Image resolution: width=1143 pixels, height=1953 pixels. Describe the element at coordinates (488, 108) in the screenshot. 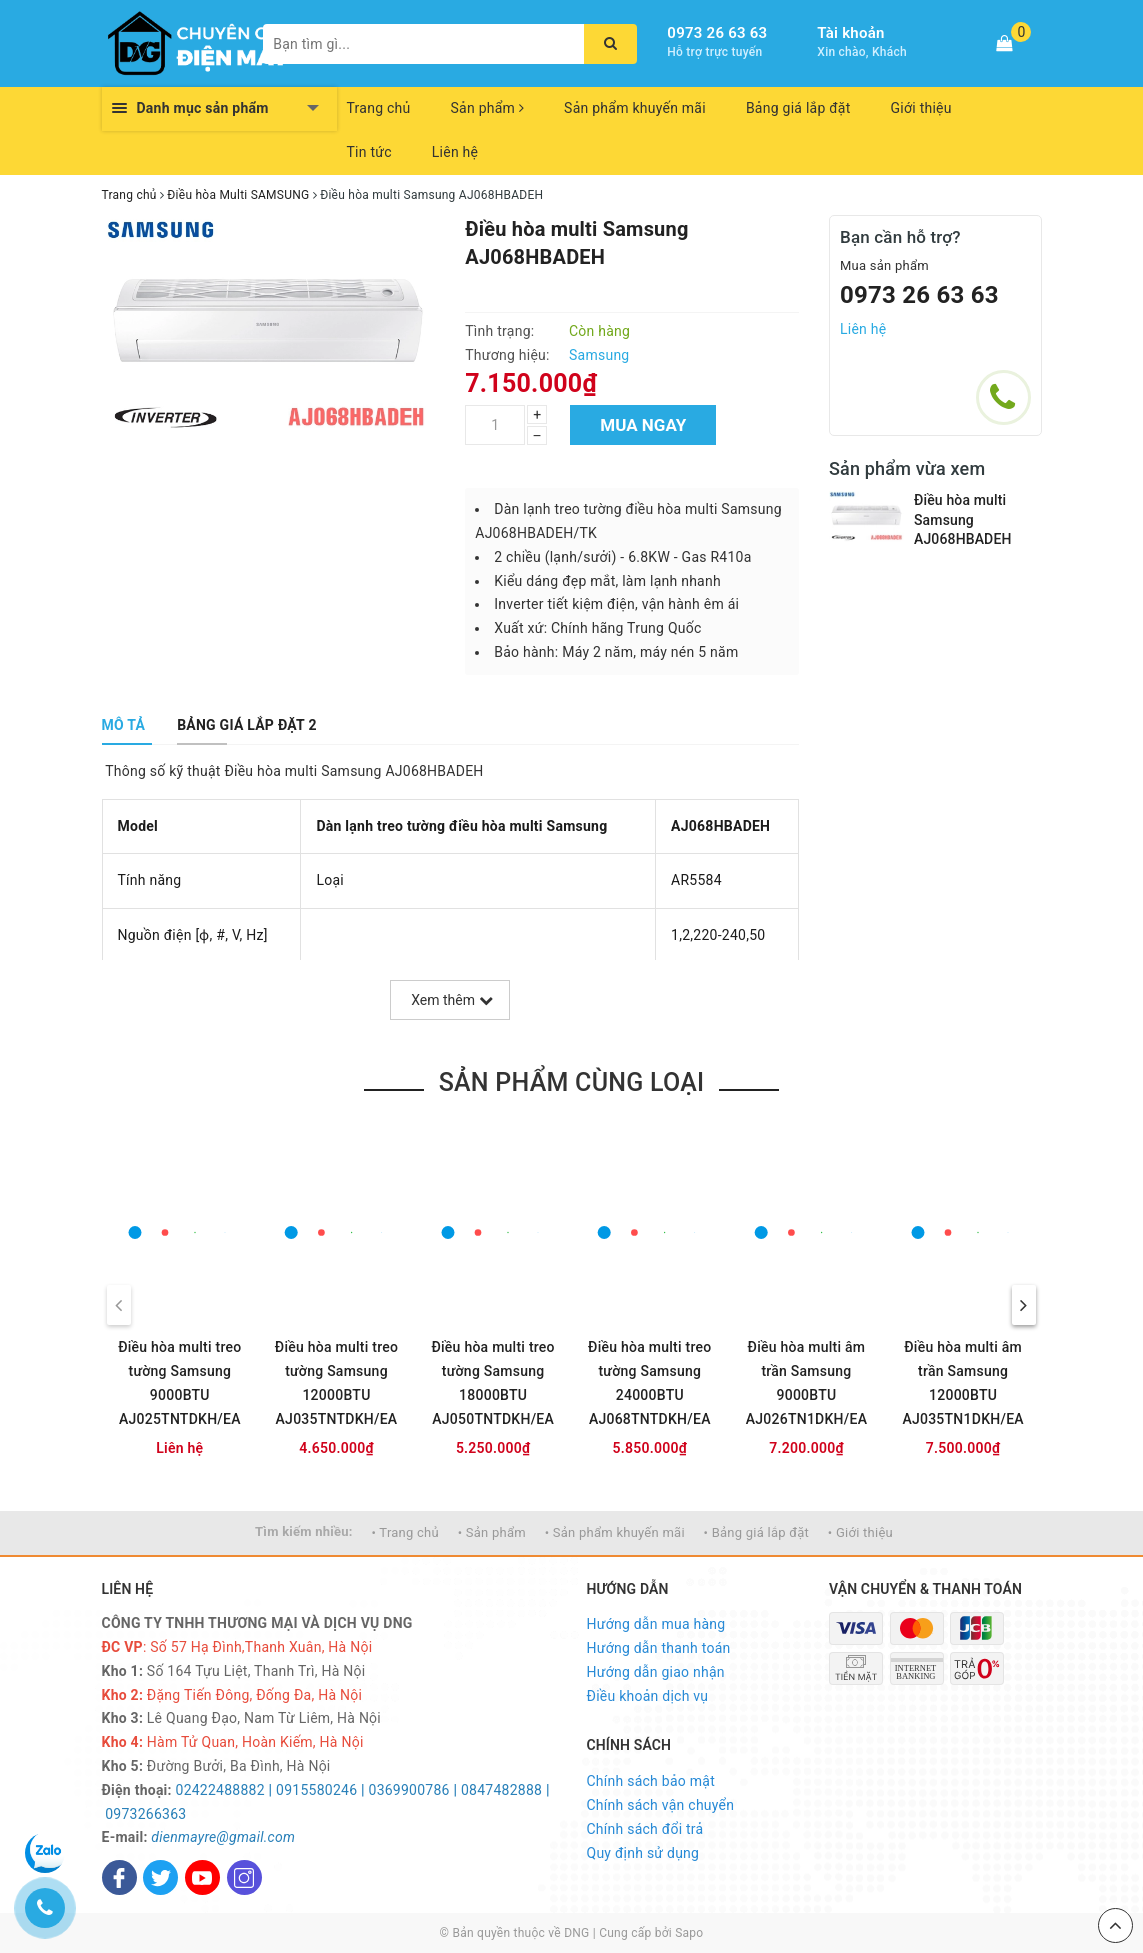

I see `Sản phẩm` at that location.